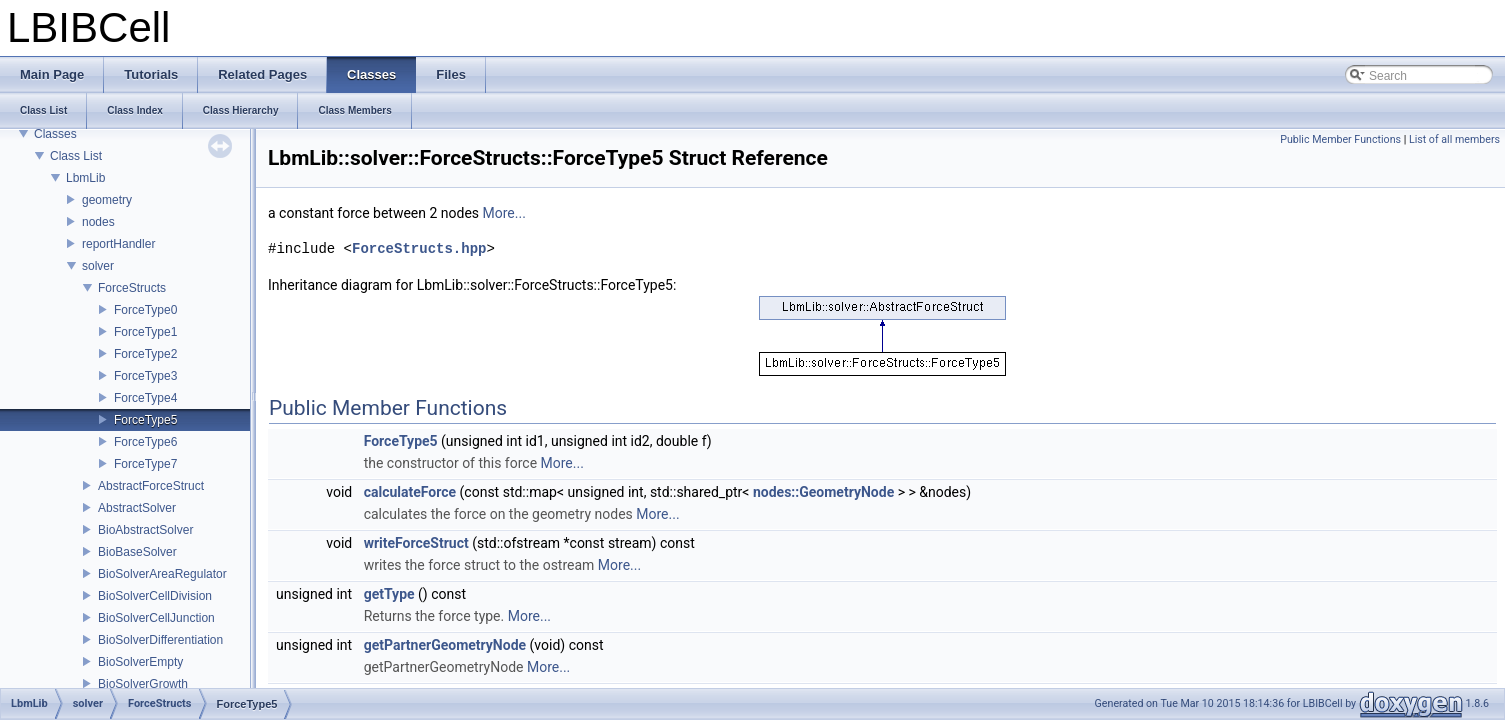 Image resolution: width=1505 pixels, height=720 pixels. I want to click on BioSolverGrowth, so click(143, 684).